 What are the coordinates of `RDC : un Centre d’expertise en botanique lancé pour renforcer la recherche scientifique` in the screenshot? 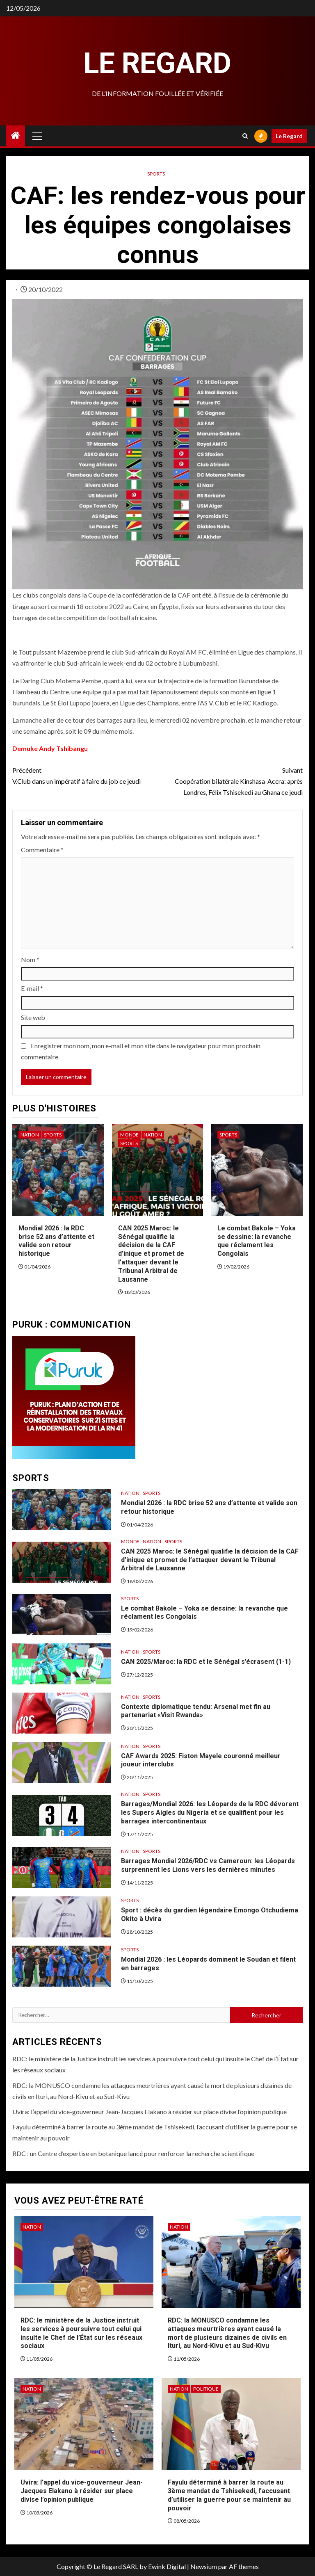 It's located at (133, 2153).